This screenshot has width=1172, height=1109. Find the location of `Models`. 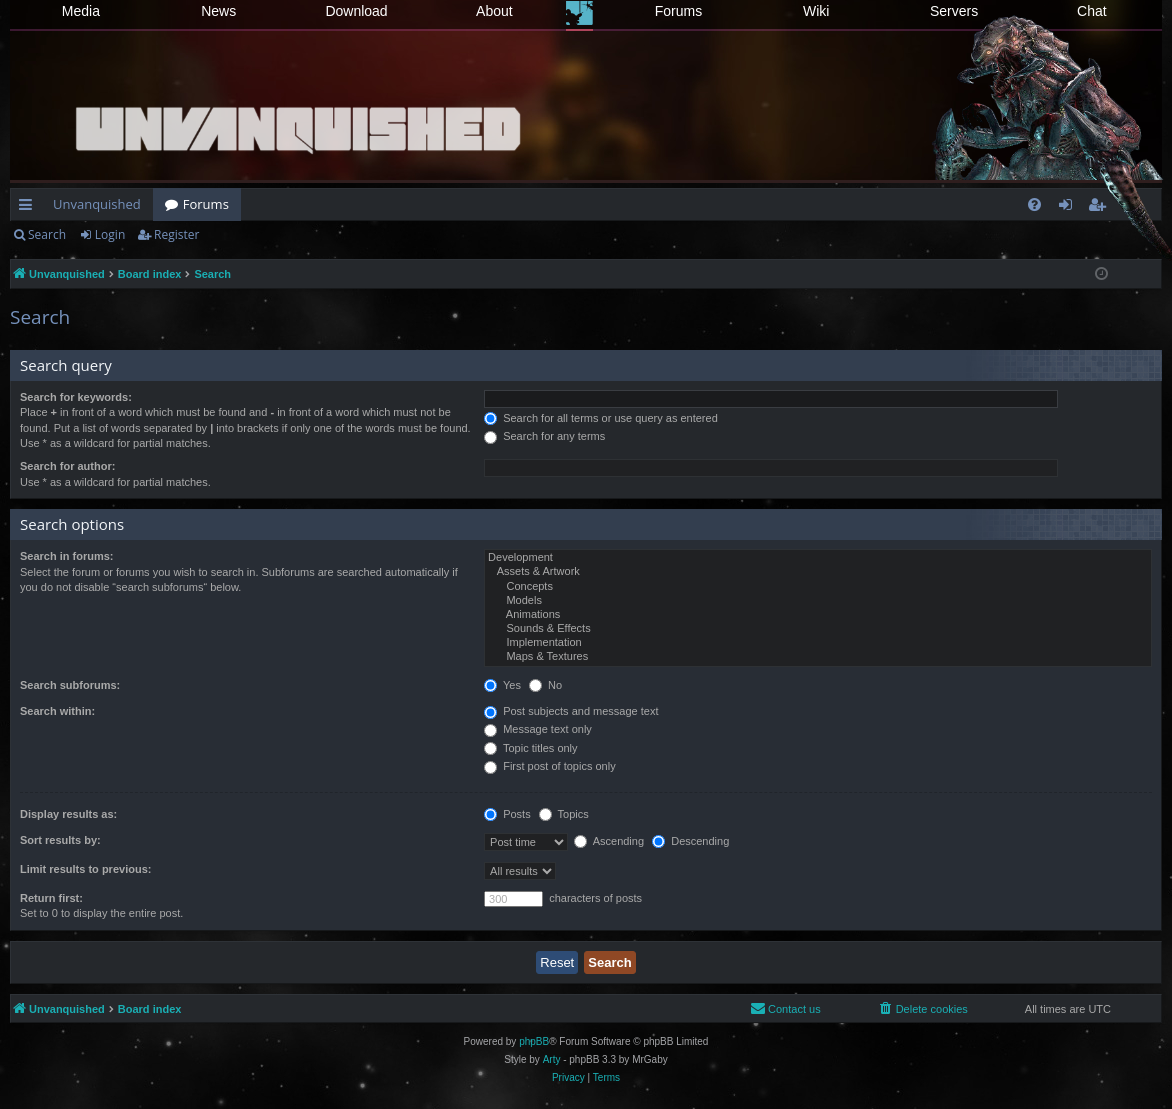

Models is located at coordinates (818, 601).